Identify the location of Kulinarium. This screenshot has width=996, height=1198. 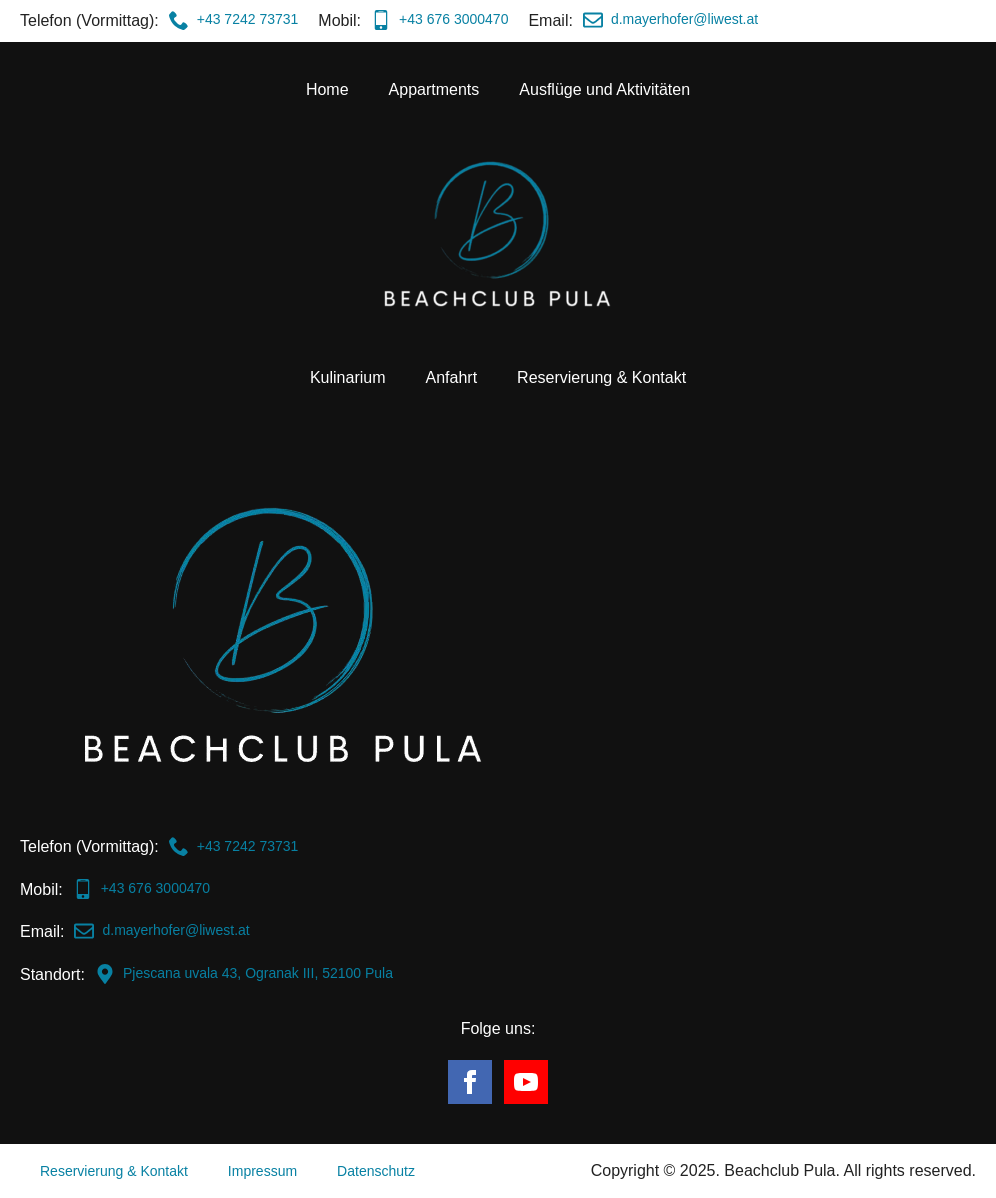
(348, 377).